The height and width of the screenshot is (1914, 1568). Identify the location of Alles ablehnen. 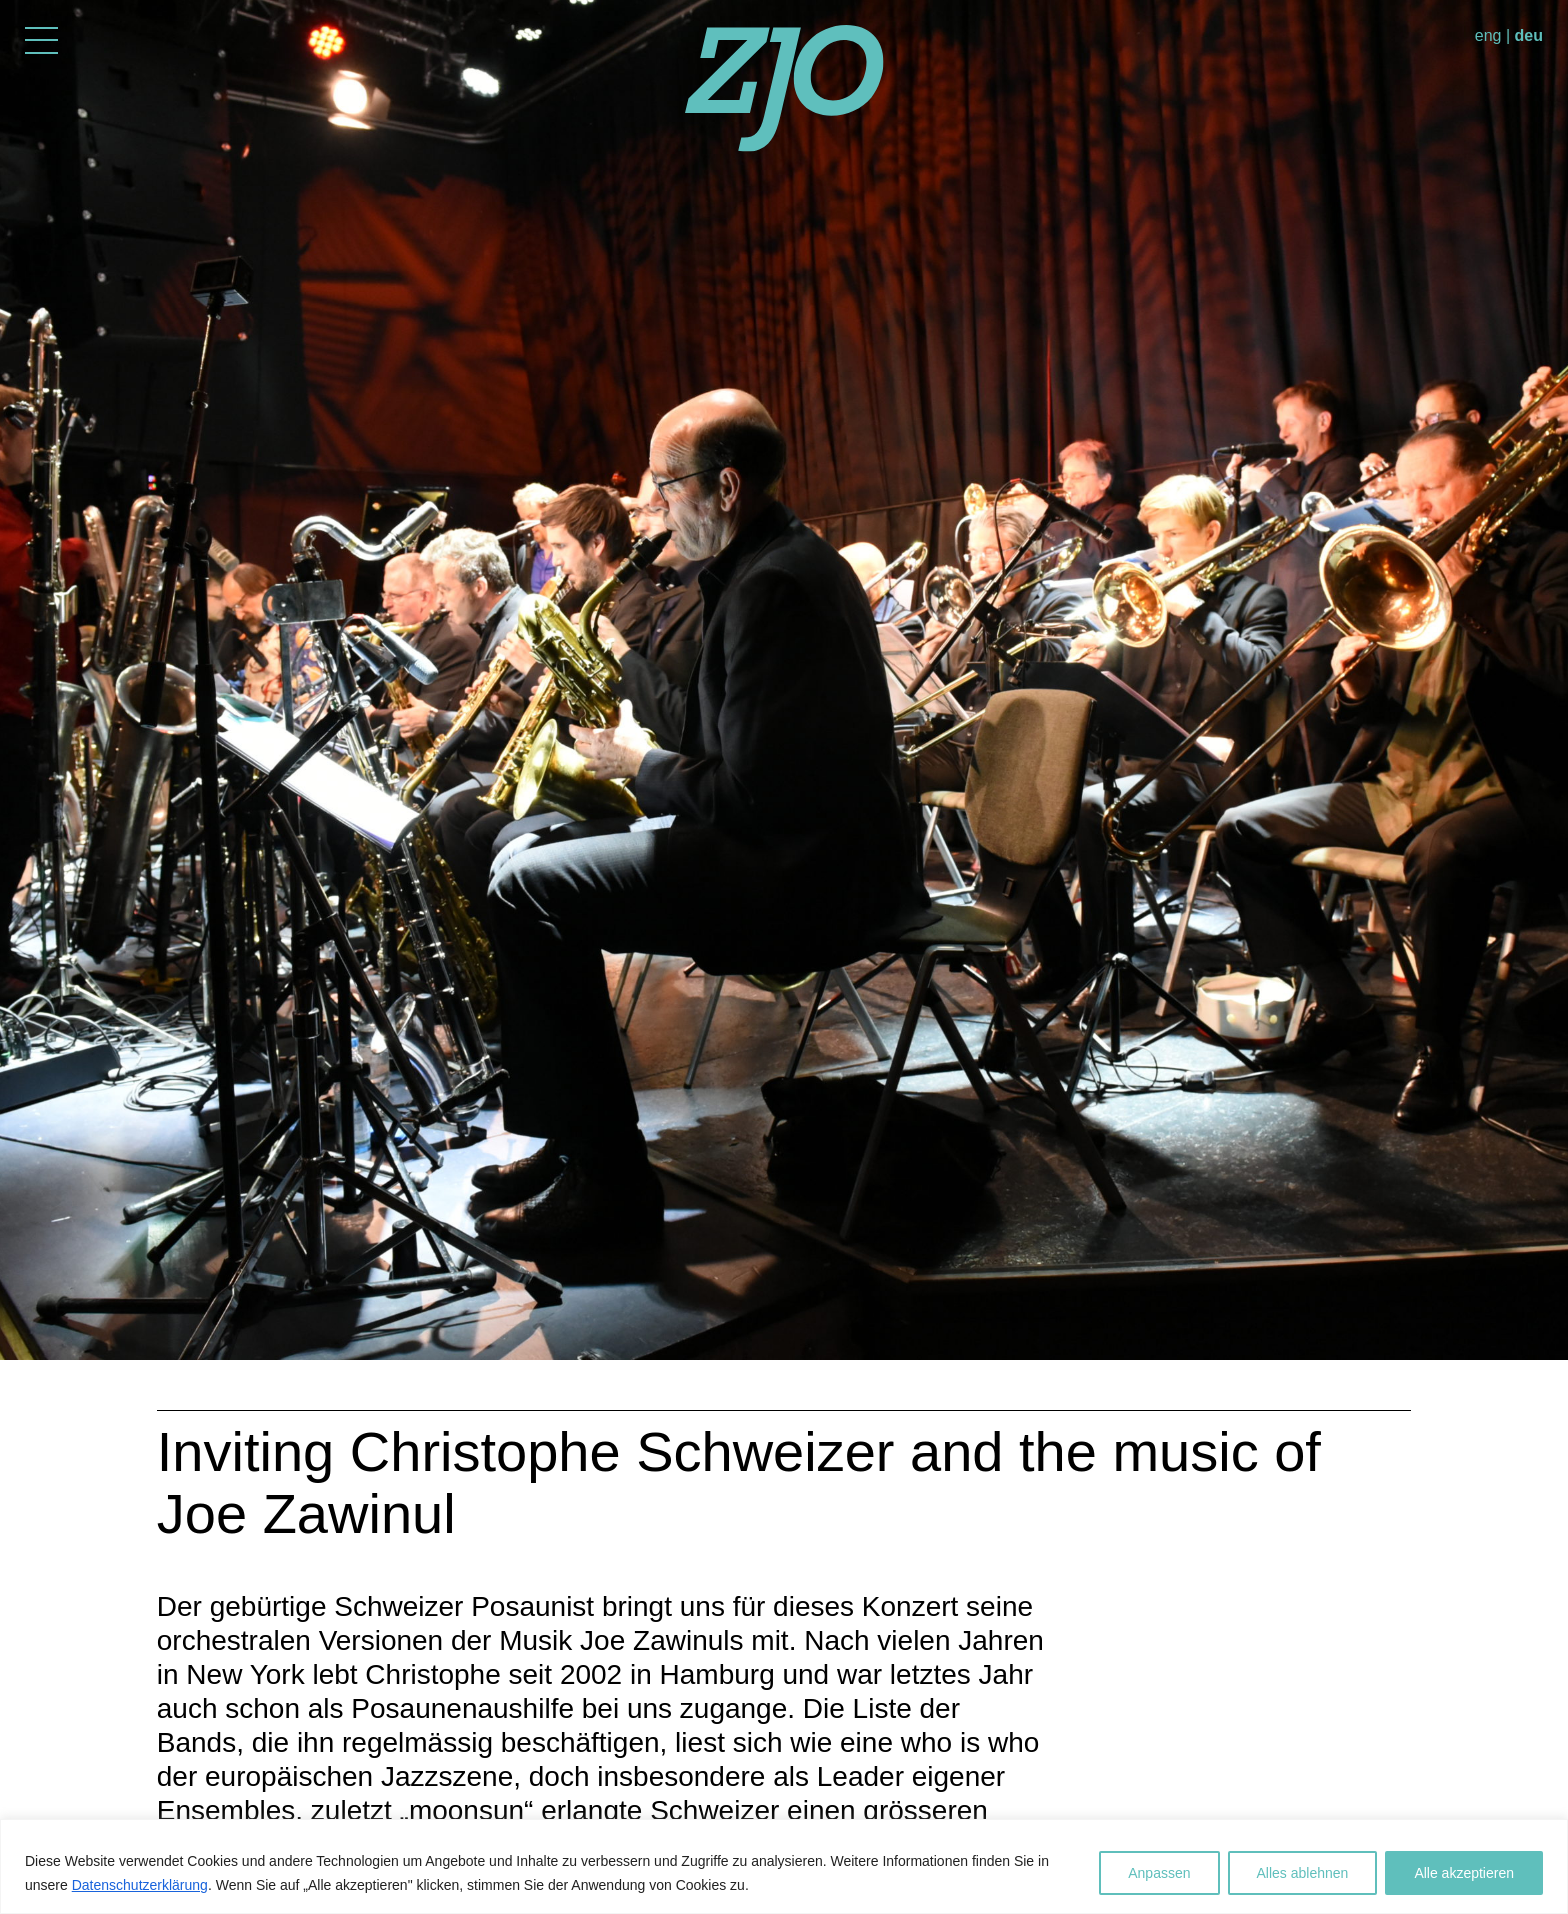
(1303, 1873).